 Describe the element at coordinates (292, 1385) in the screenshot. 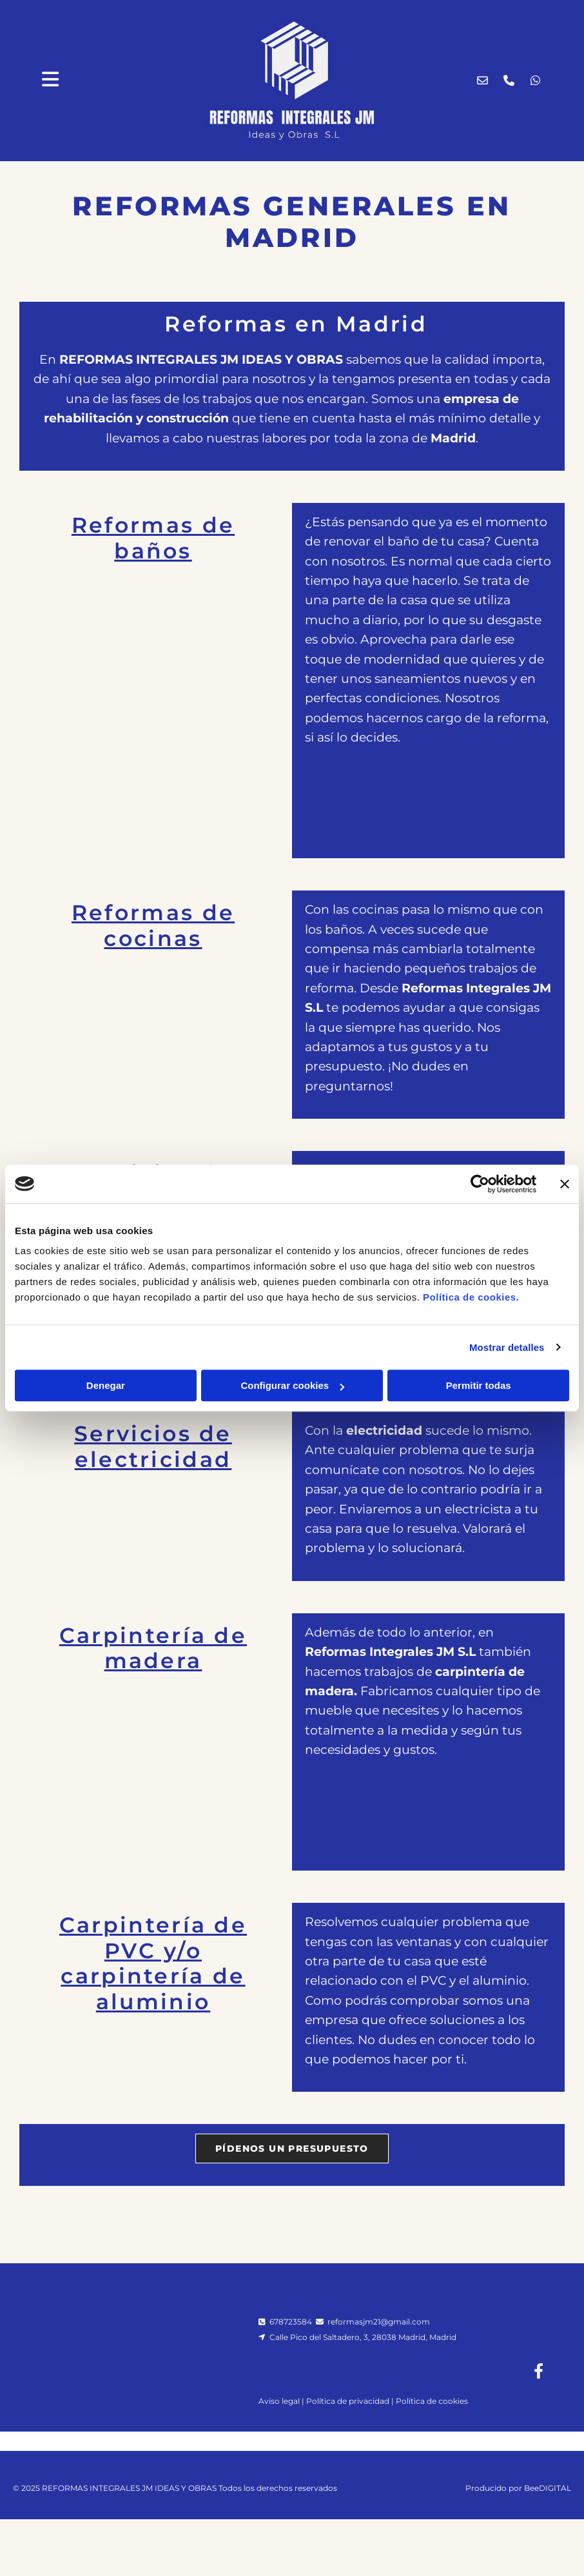

I see `Configurar cookies` at that location.